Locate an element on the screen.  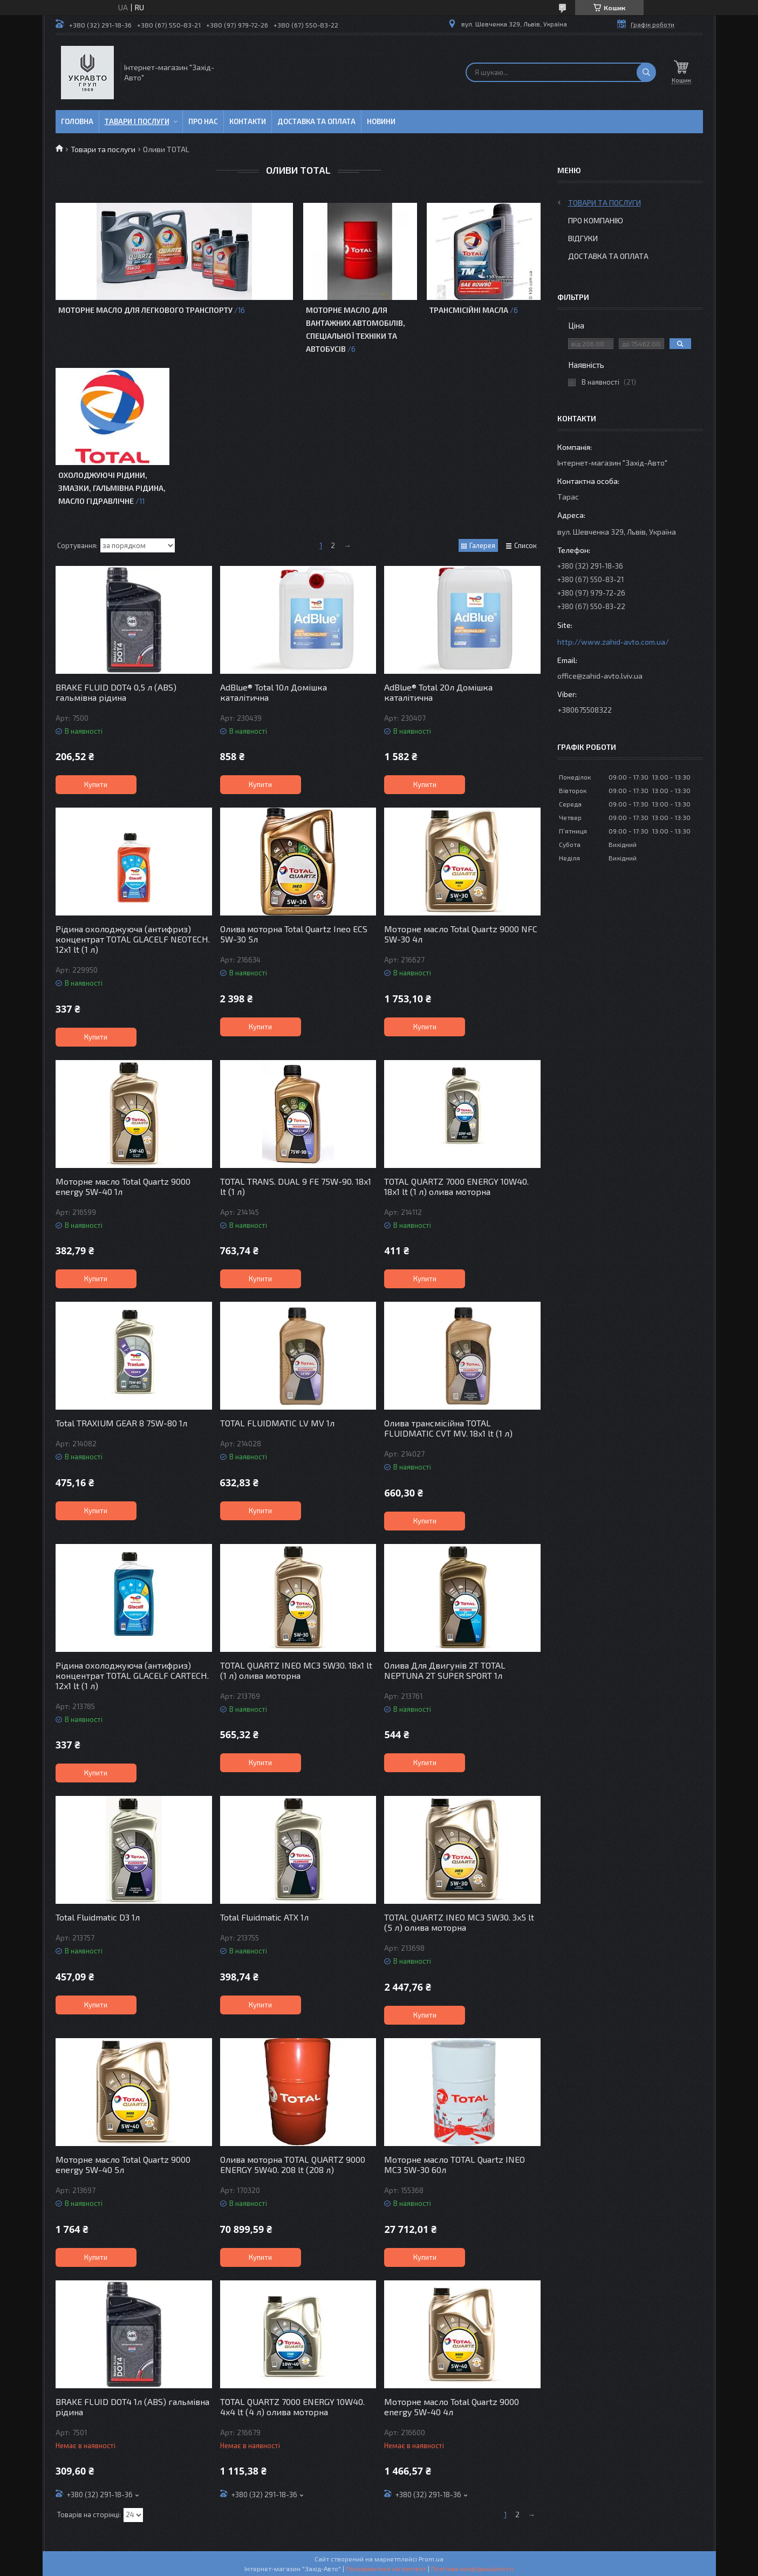
Список is located at coordinates (525, 545).